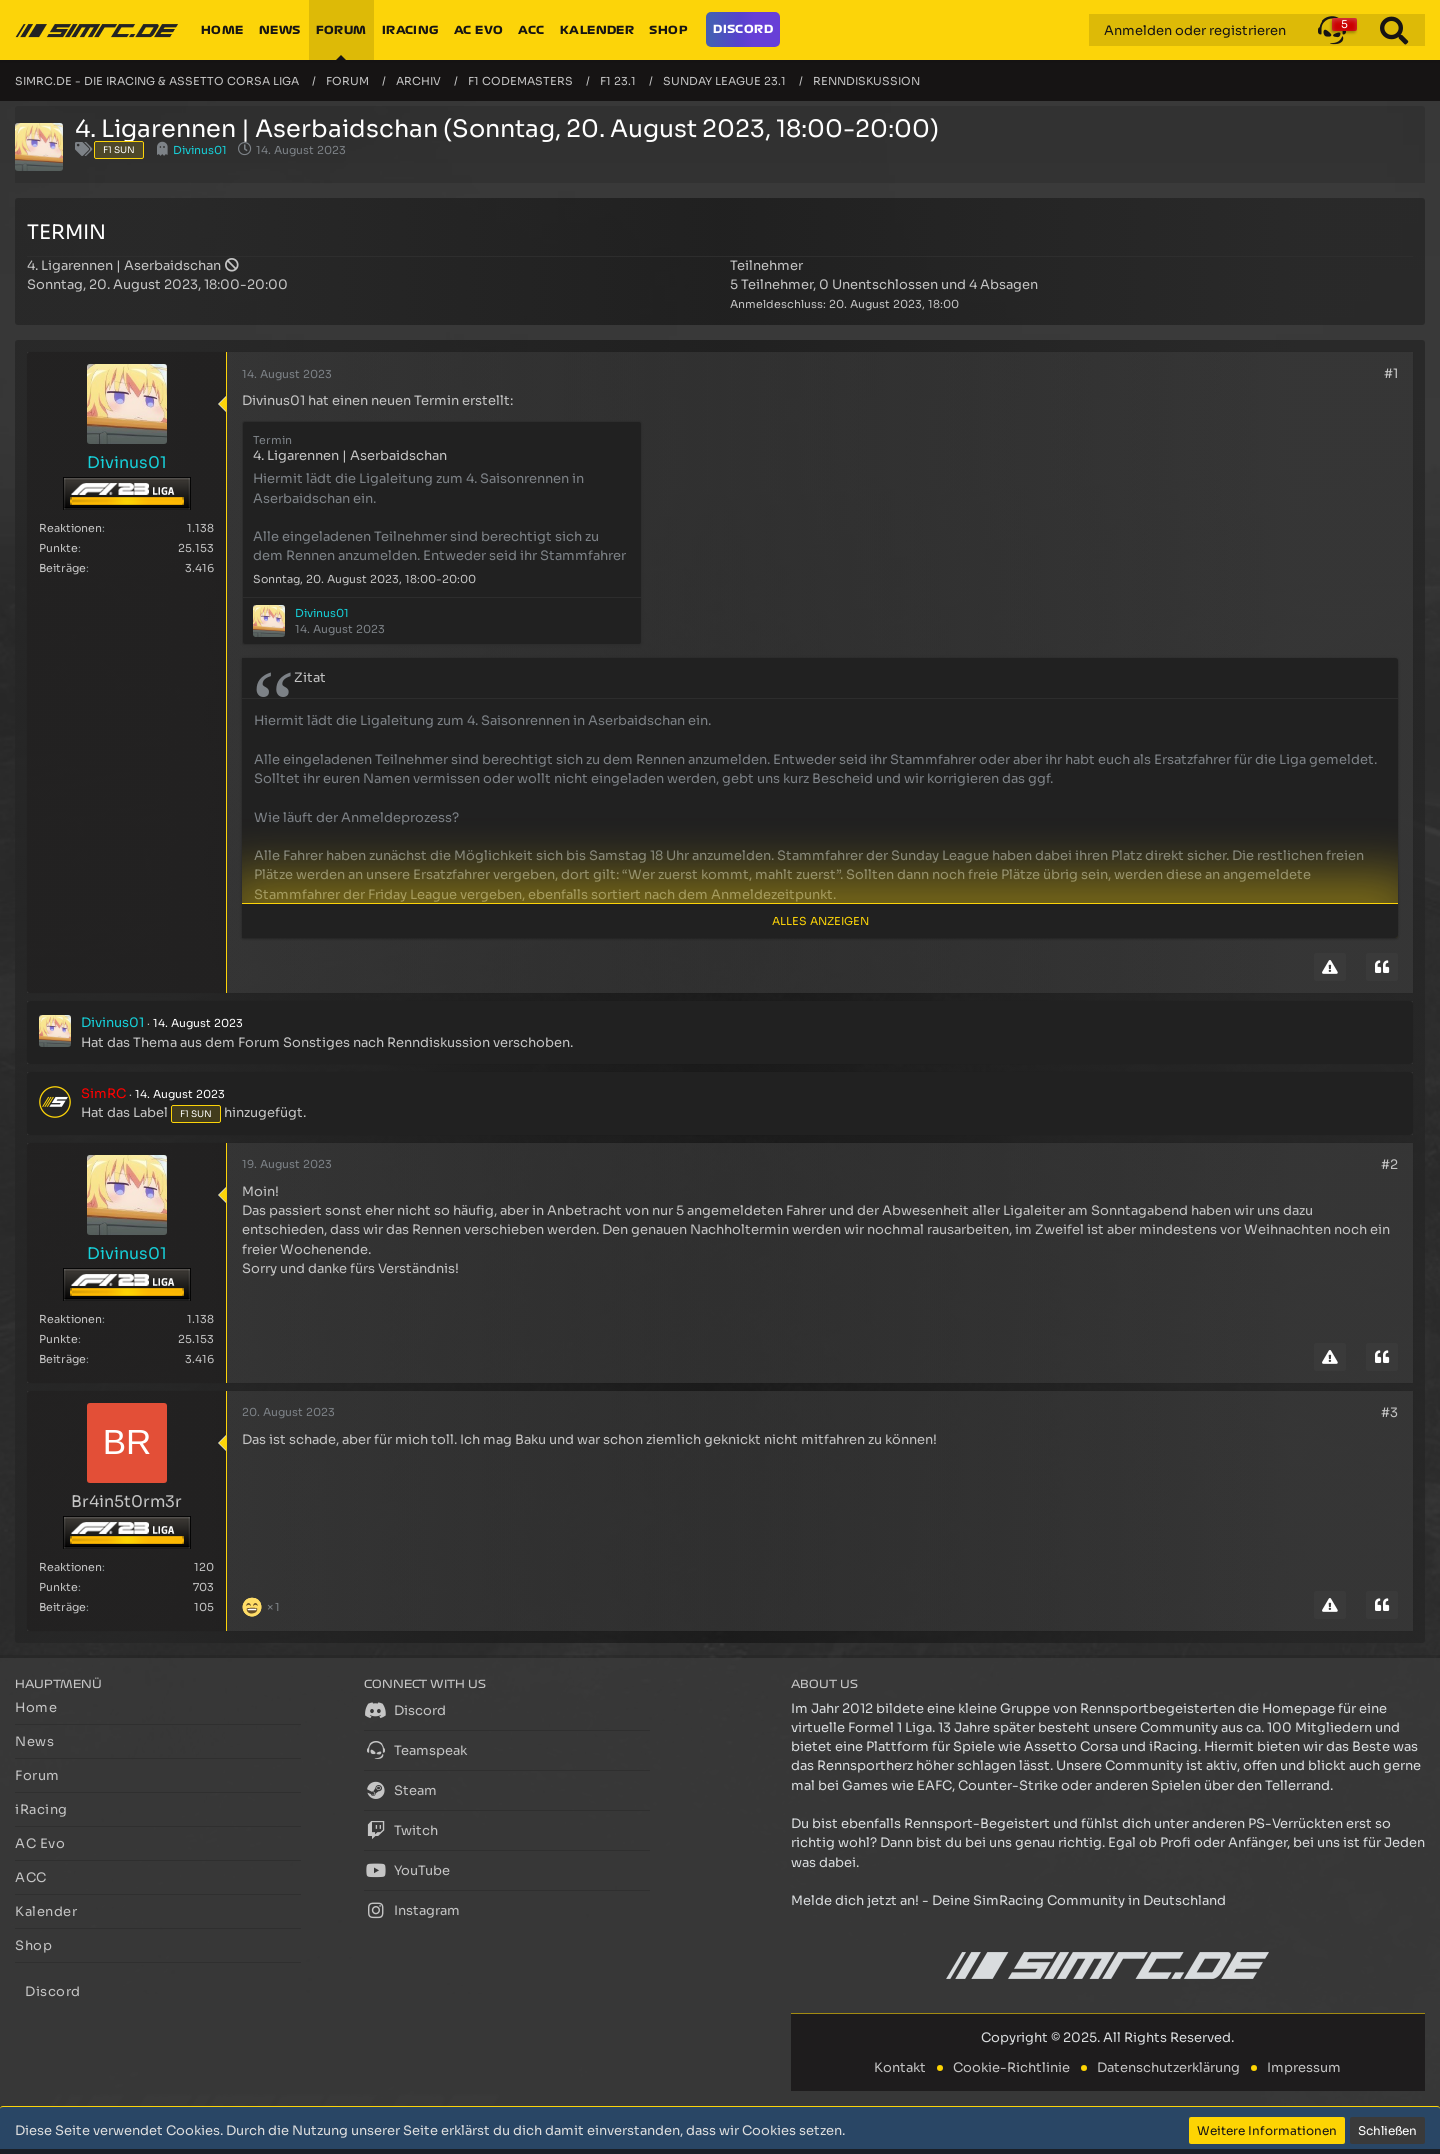 The height and width of the screenshot is (2154, 1440). What do you see at coordinates (58, 1587) in the screenshot?
I see `Punkte [Punkte von Br4in5t0rm3r anzeigen]` at bounding box center [58, 1587].